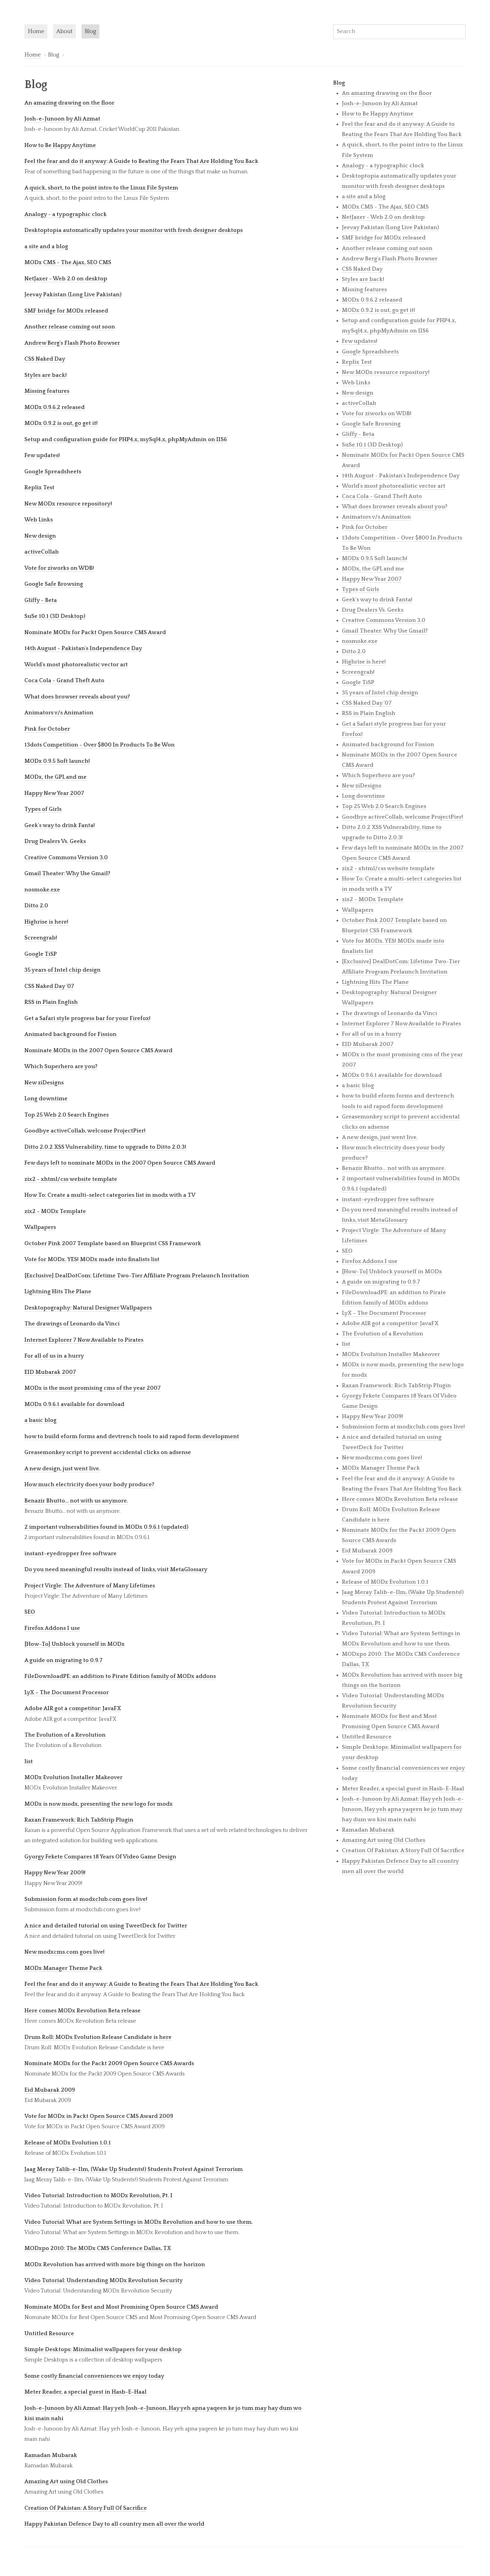 The image size is (490, 2576). Describe the element at coordinates (138, 2222) in the screenshot. I see `Video Tutorial: What are System Settings in MODx Revolution and how to use them.` at that location.